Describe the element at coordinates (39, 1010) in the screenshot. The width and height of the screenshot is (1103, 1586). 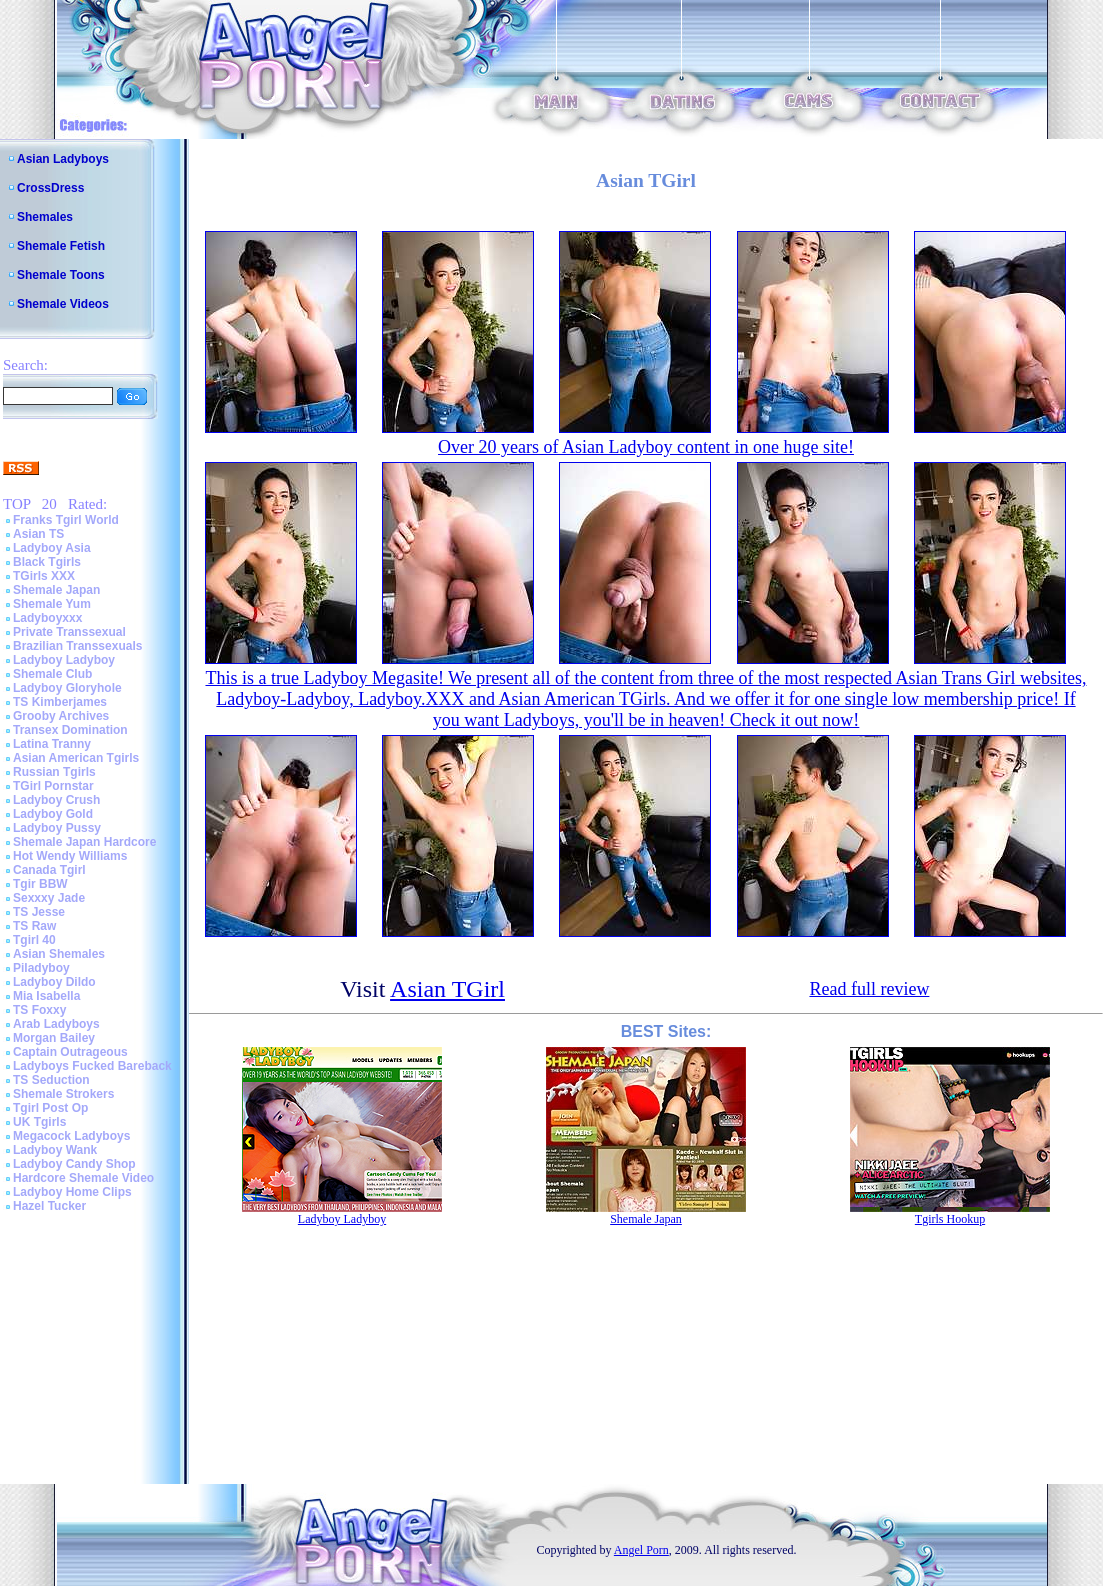
I see `TS Foxxy` at that location.